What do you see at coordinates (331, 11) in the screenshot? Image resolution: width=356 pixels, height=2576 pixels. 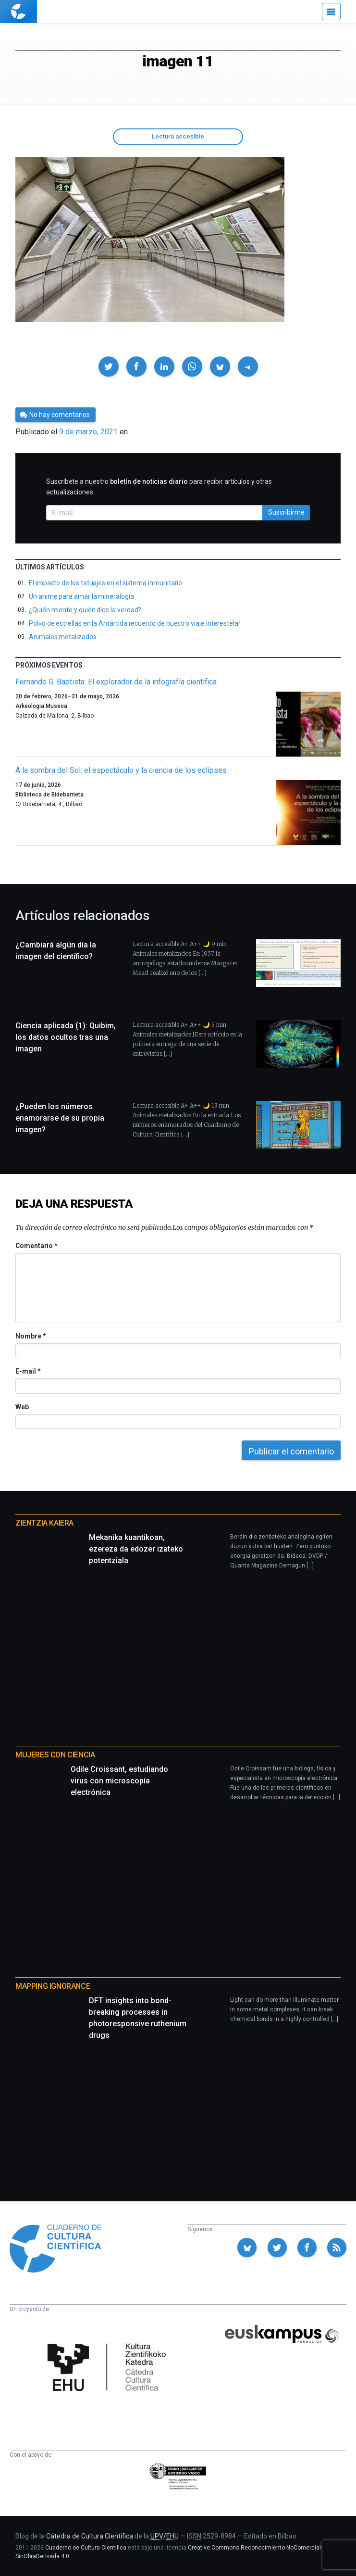 I see `[Menú]` at bounding box center [331, 11].